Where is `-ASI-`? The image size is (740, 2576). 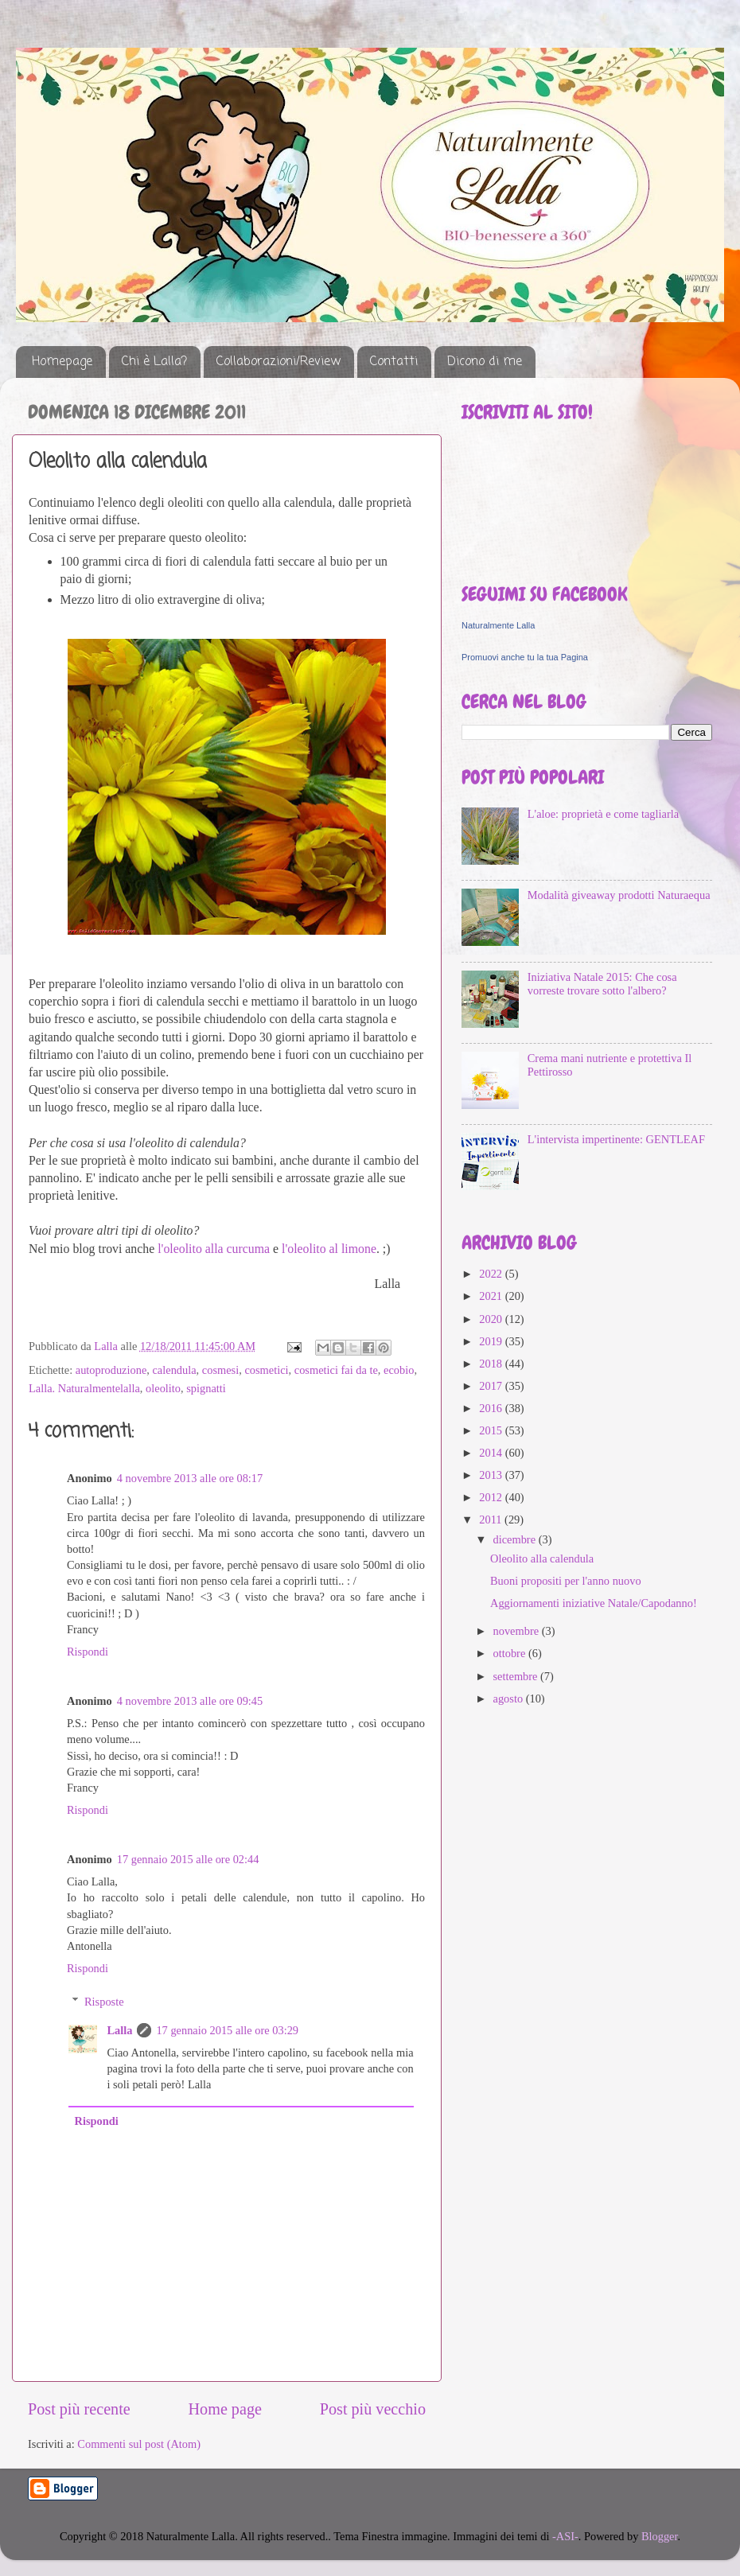 -ASI- is located at coordinates (565, 2536).